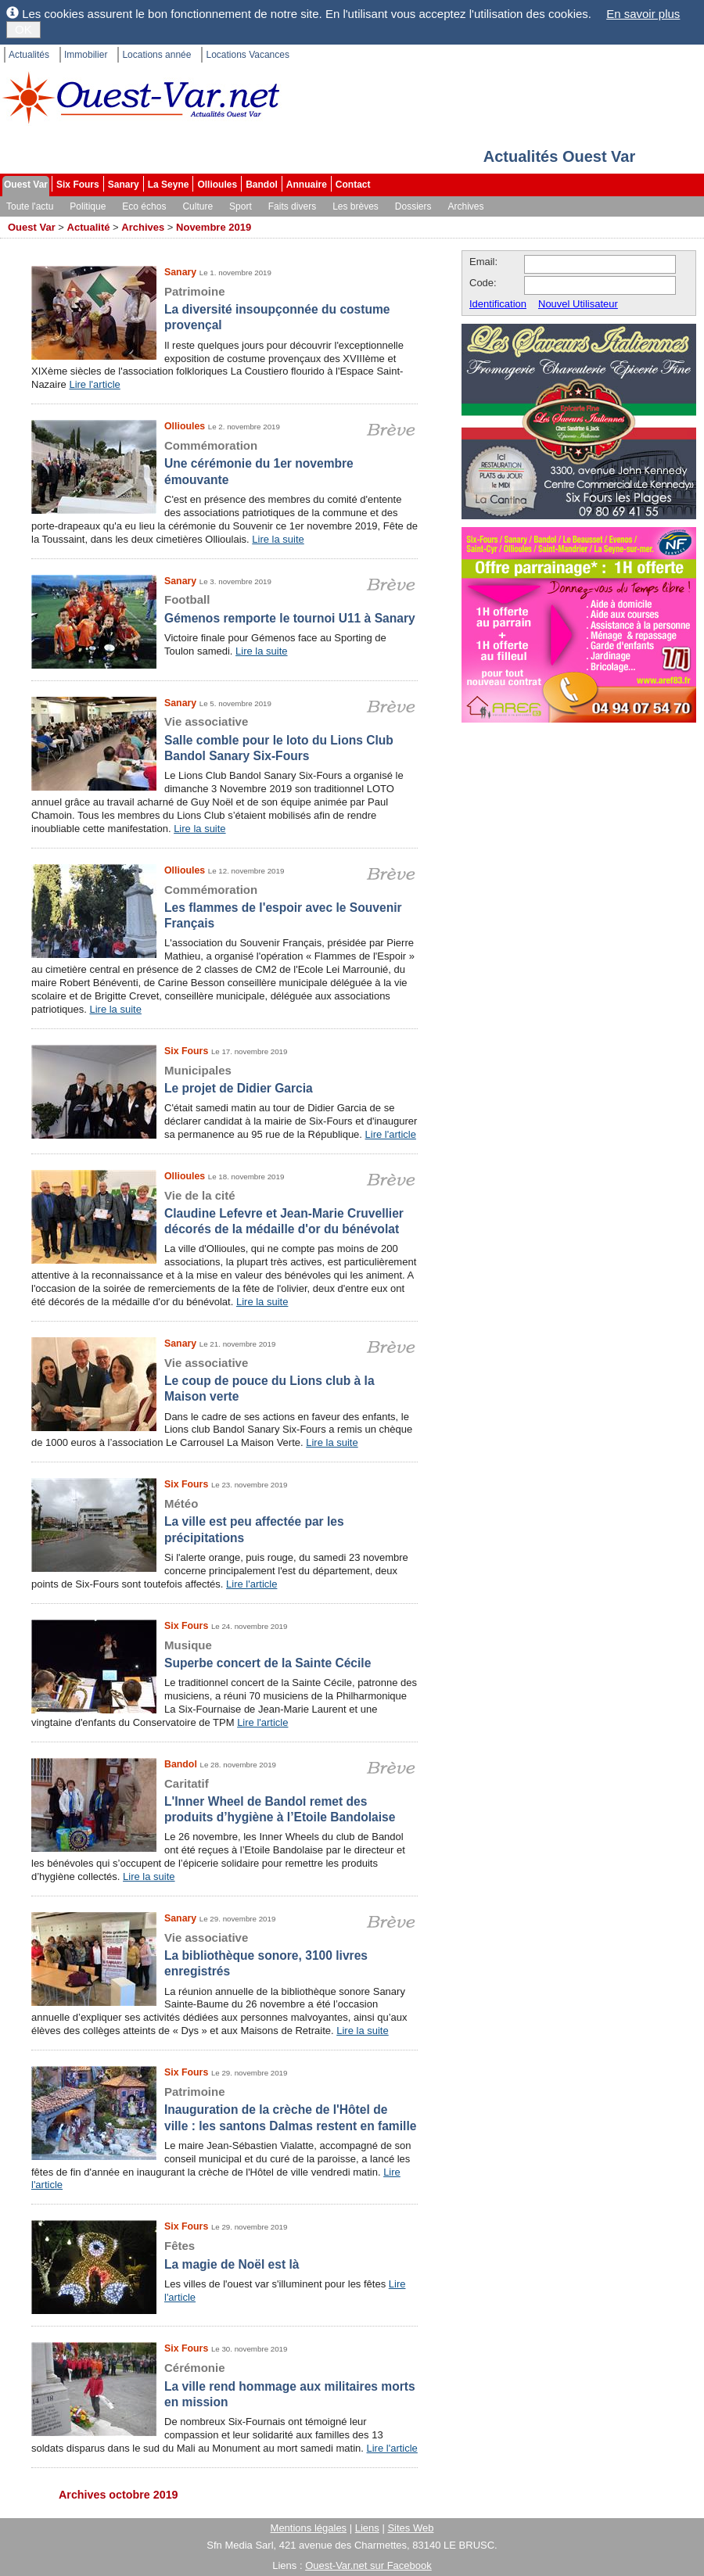  Describe the element at coordinates (306, 184) in the screenshot. I see `Annuaire` at that location.